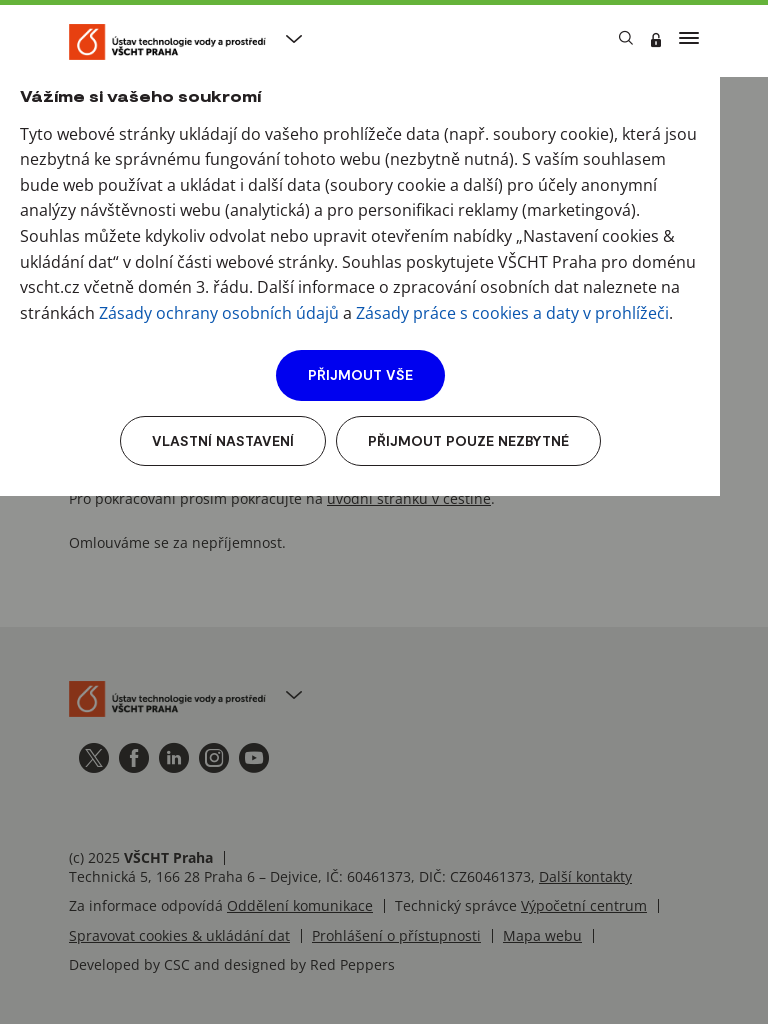 The image size is (768, 1024). I want to click on Zásady práce s cookies a daty v prohlížeči, so click(512, 313).